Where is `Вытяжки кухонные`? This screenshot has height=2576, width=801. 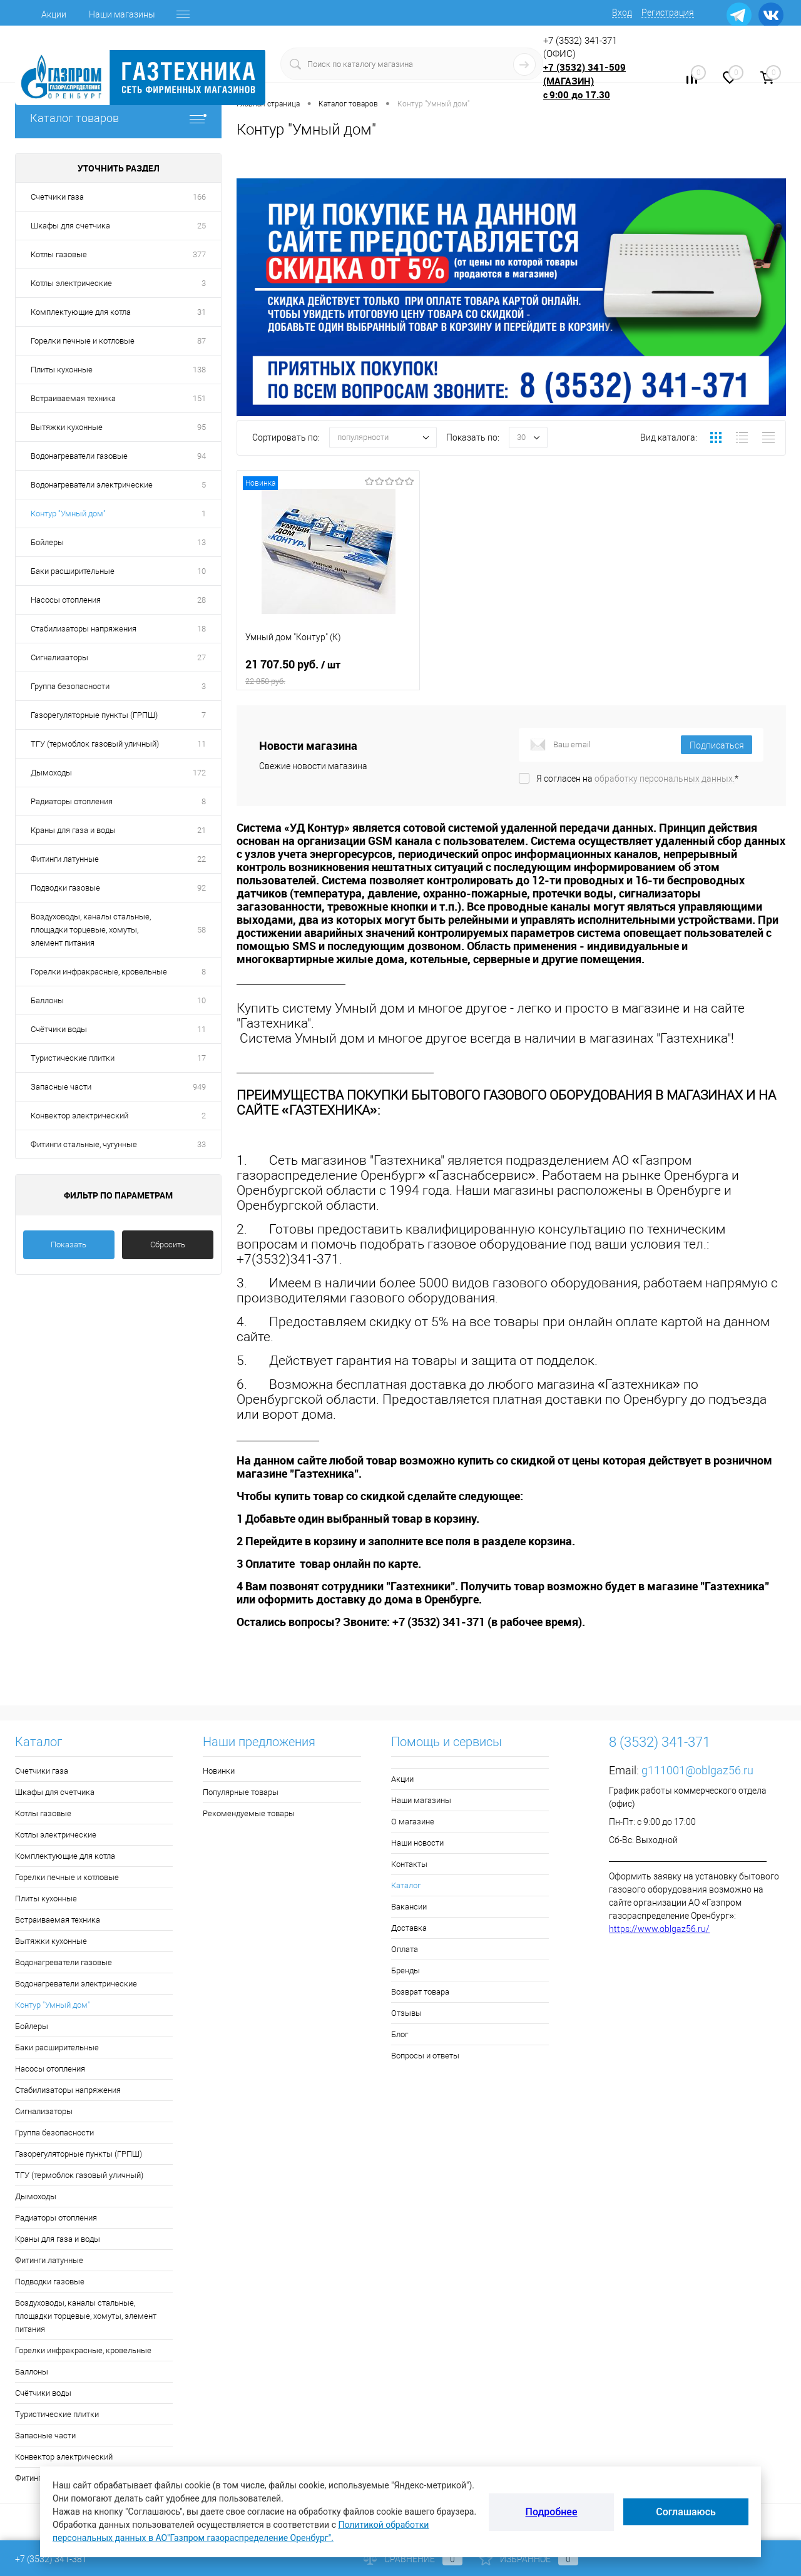 Вытяжки кухонные is located at coordinates (67, 427).